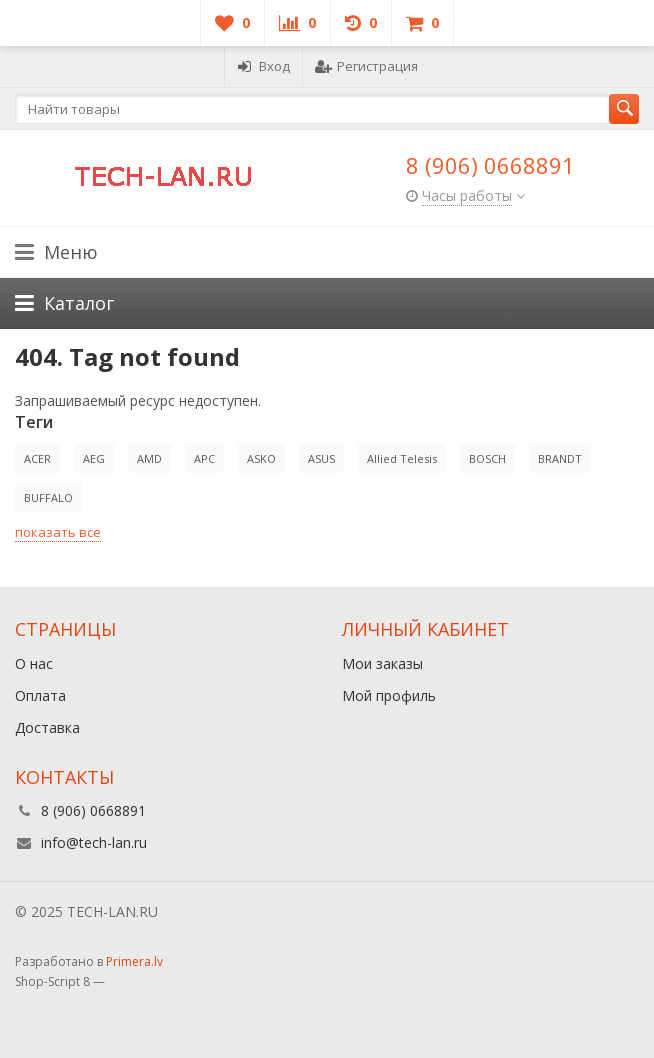 The image size is (654, 1058). I want to click on Доставка, so click(47, 727).